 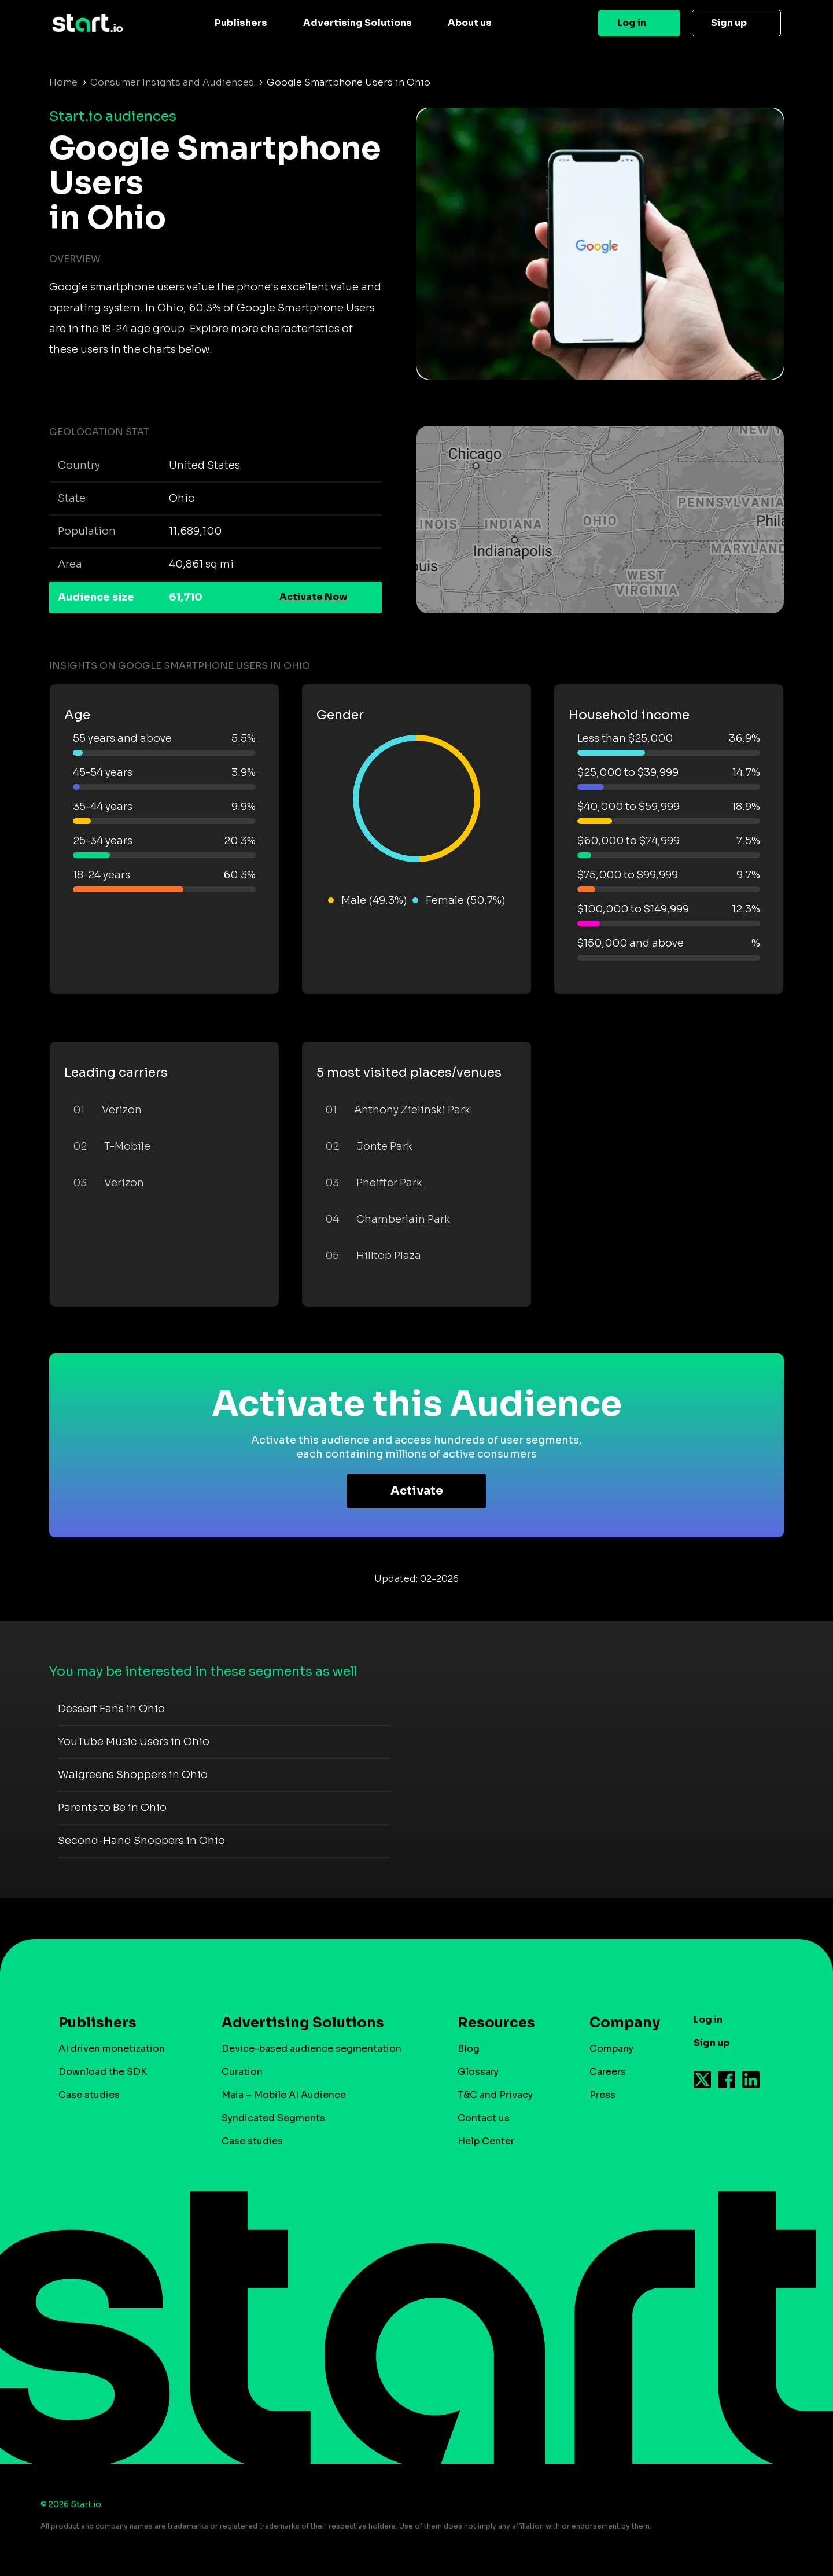 I want to click on Curation, so click(x=242, y=2072).